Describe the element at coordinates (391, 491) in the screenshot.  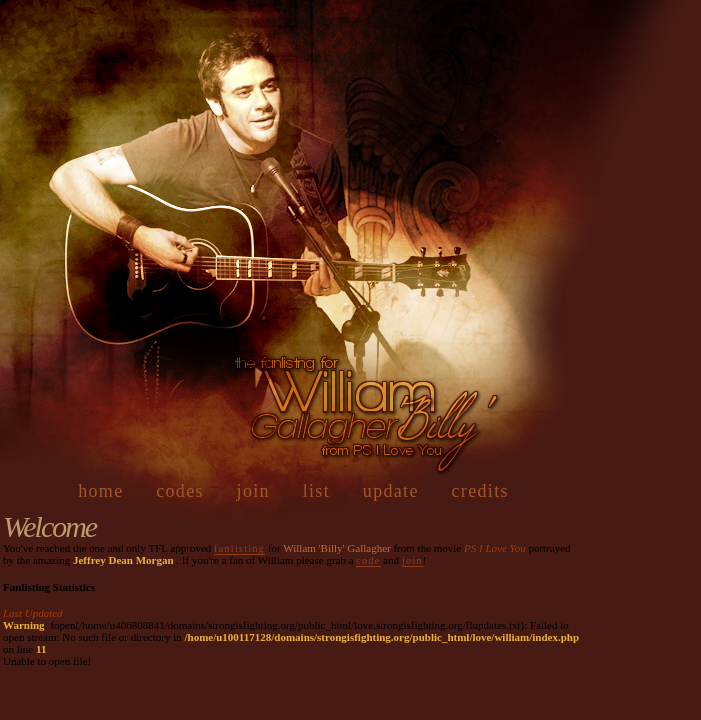
I see `update` at that location.